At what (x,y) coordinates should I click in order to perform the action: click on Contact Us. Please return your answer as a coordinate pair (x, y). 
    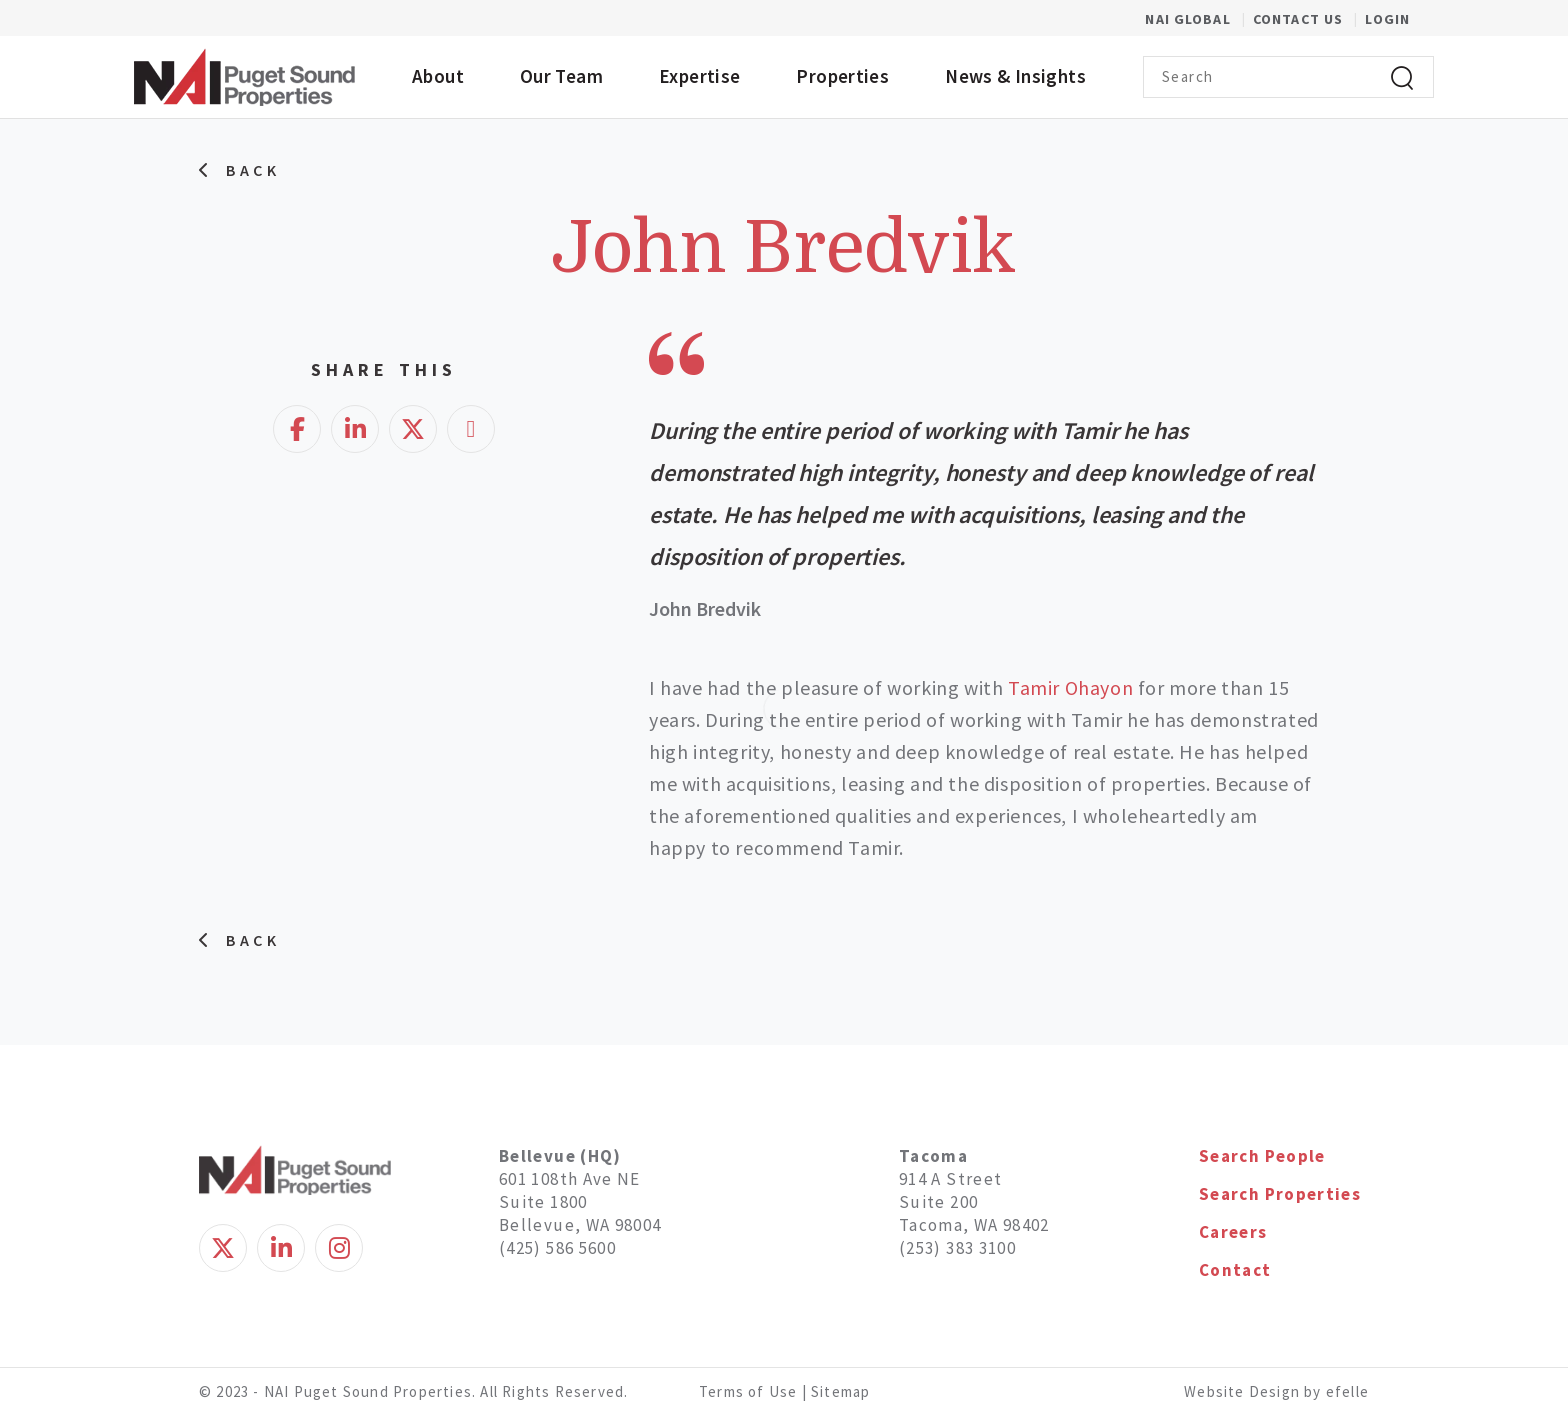
    Looking at the image, I should click on (1300, 19).